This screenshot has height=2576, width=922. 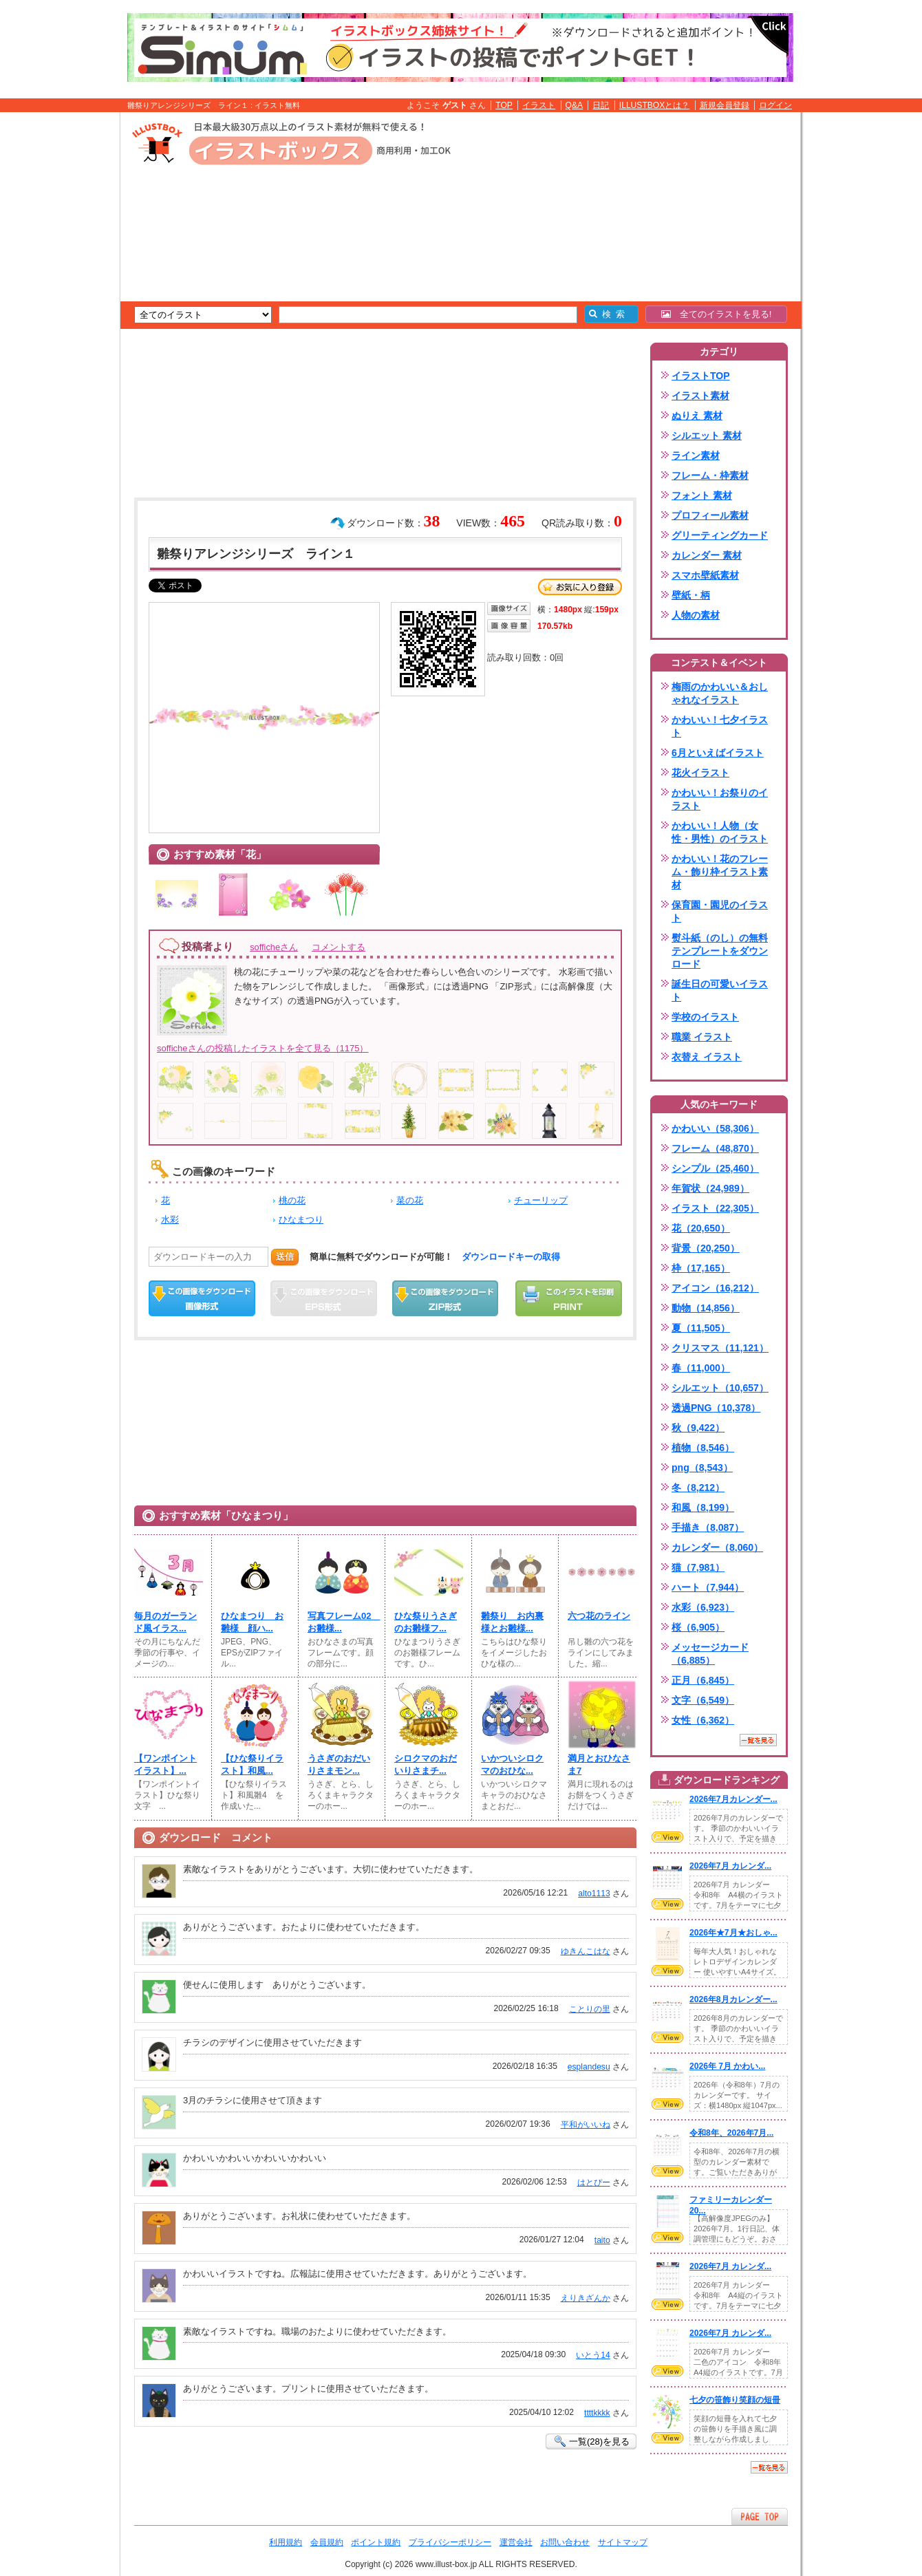 I want to click on メッセージカード（6,885）, so click(x=710, y=1654).